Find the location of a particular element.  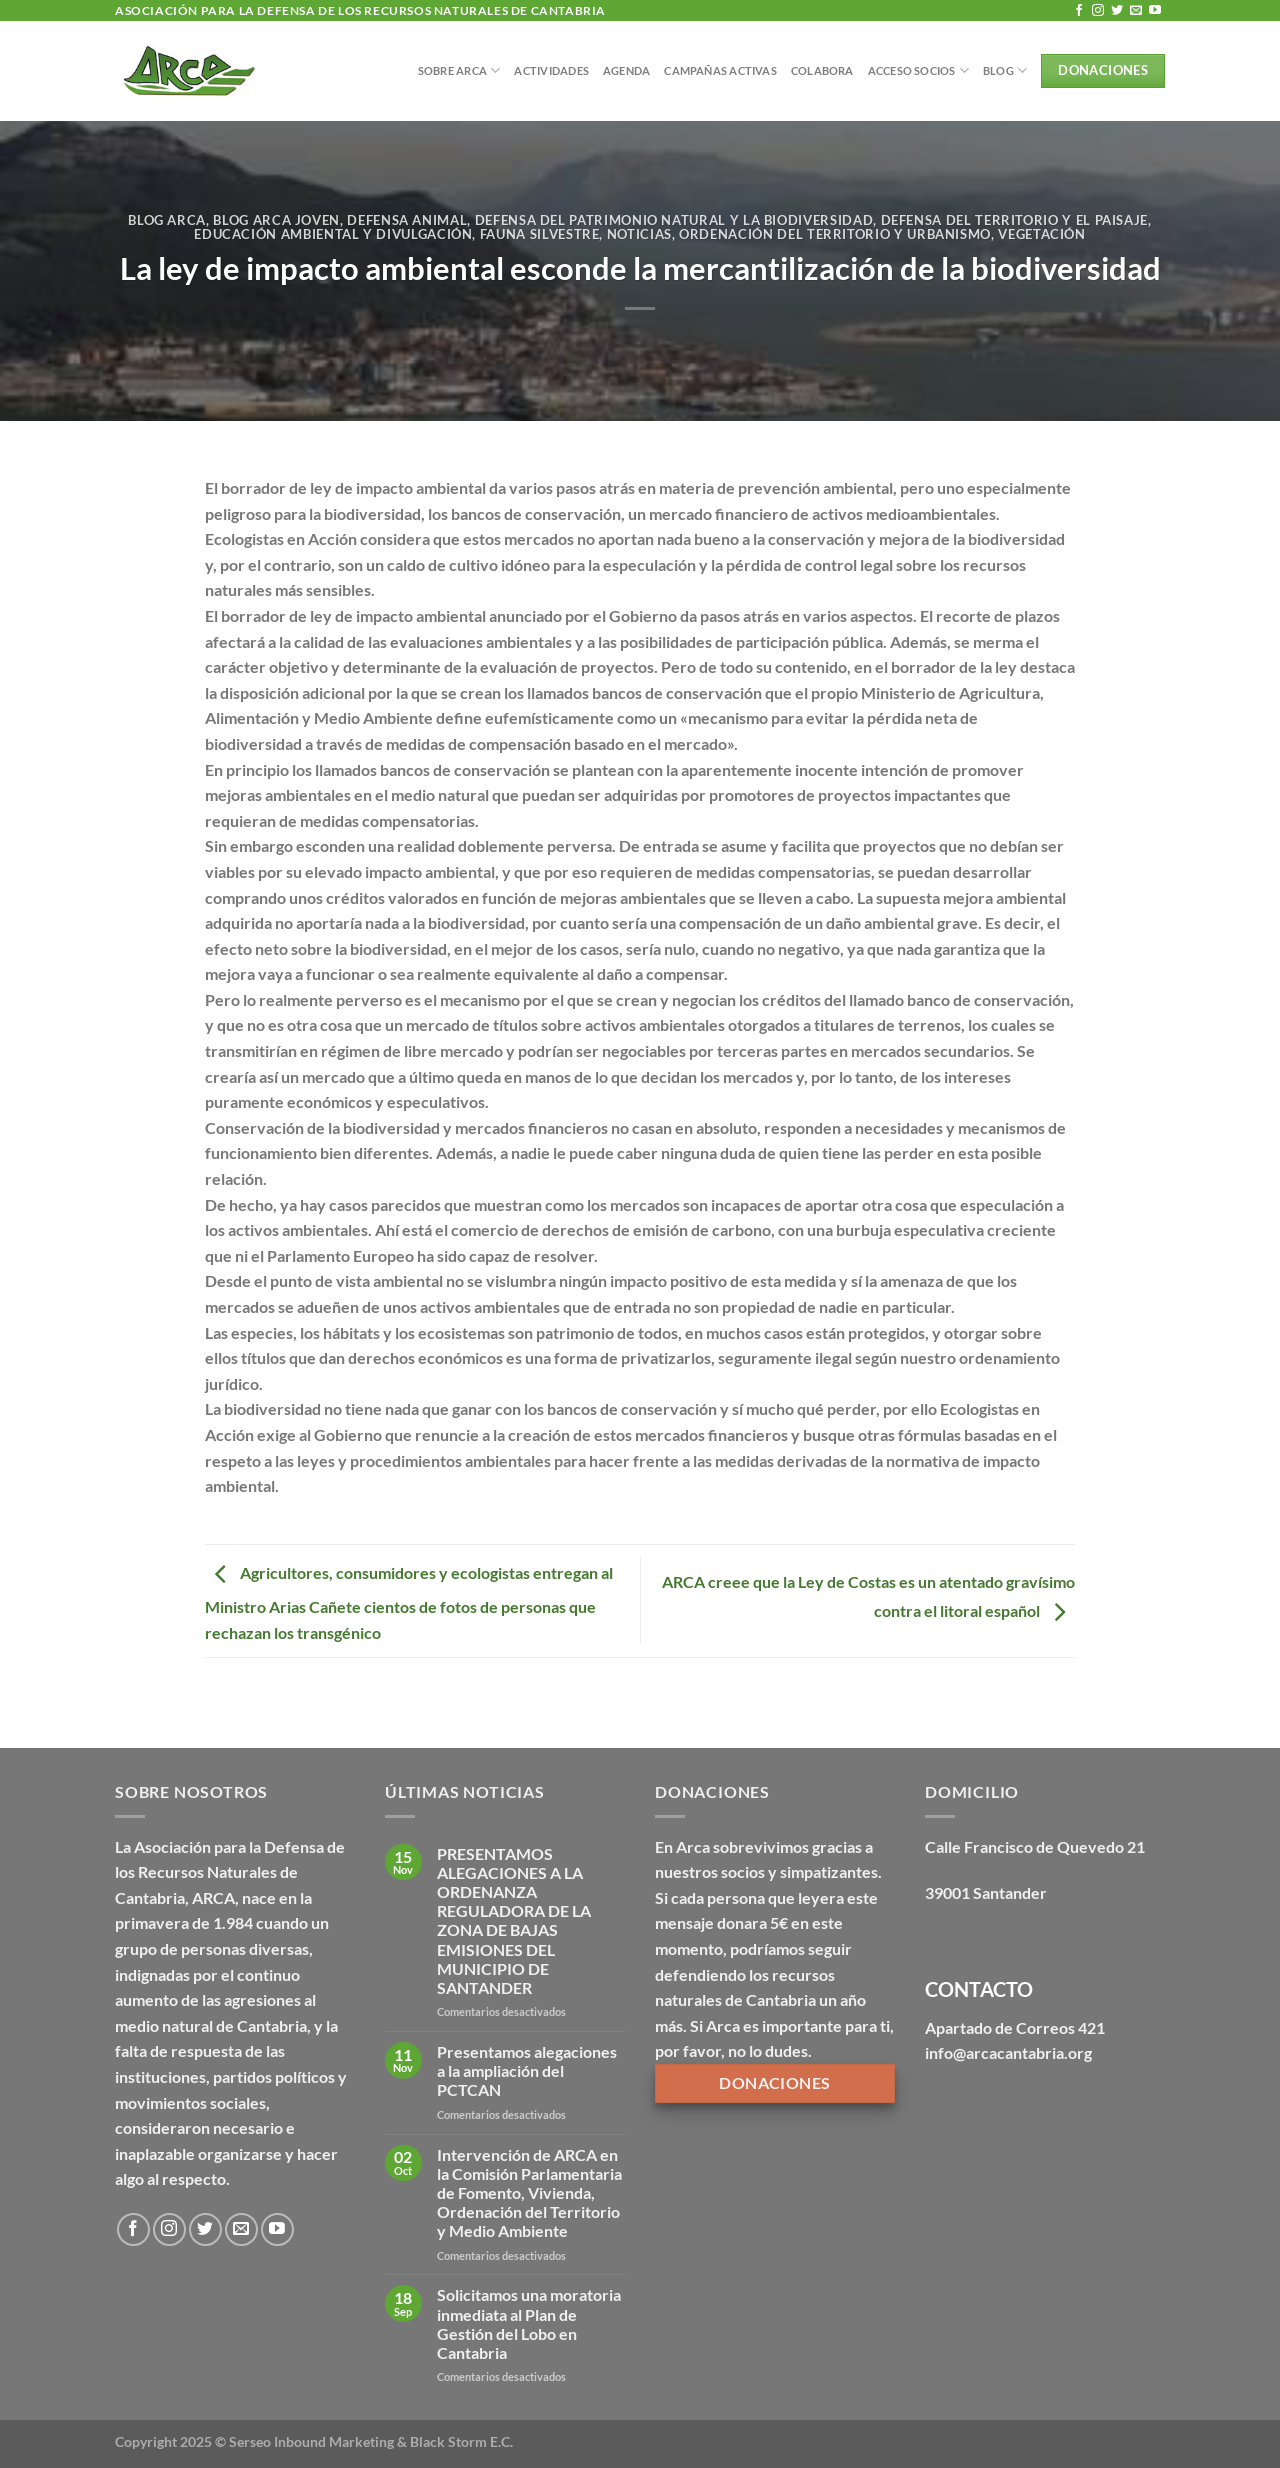

Agenda is located at coordinates (626, 70).